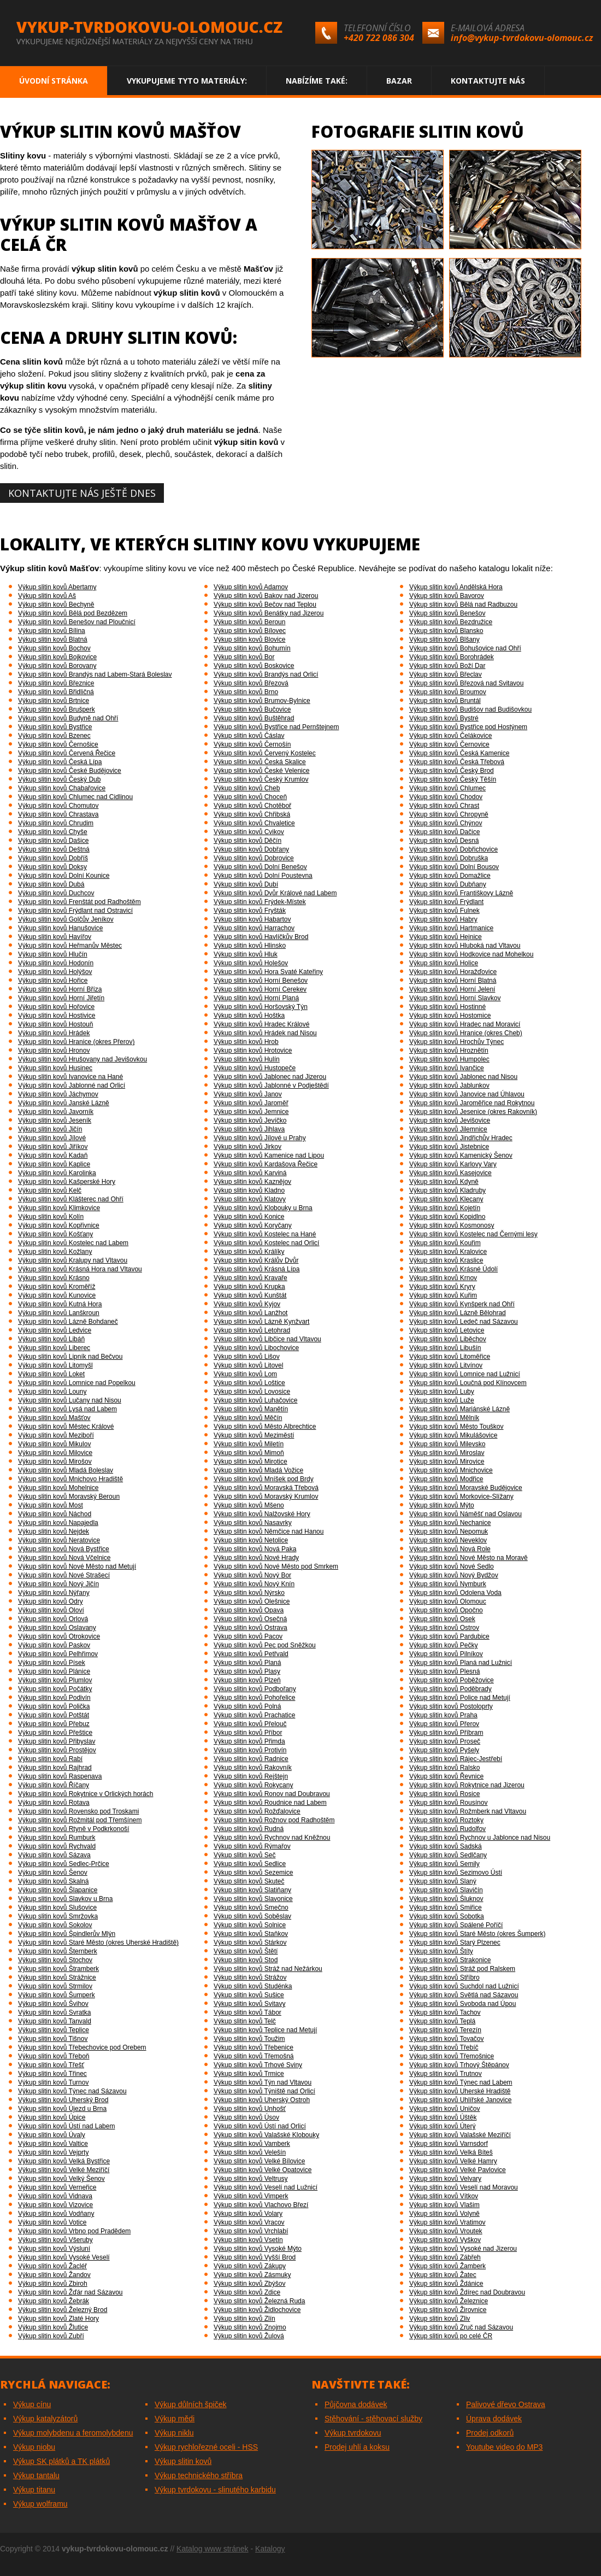 The image size is (601, 2576). What do you see at coordinates (444, 1724) in the screenshot?
I see `Výkup slitin kovů Přerov` at bounding box center [444, 1724].